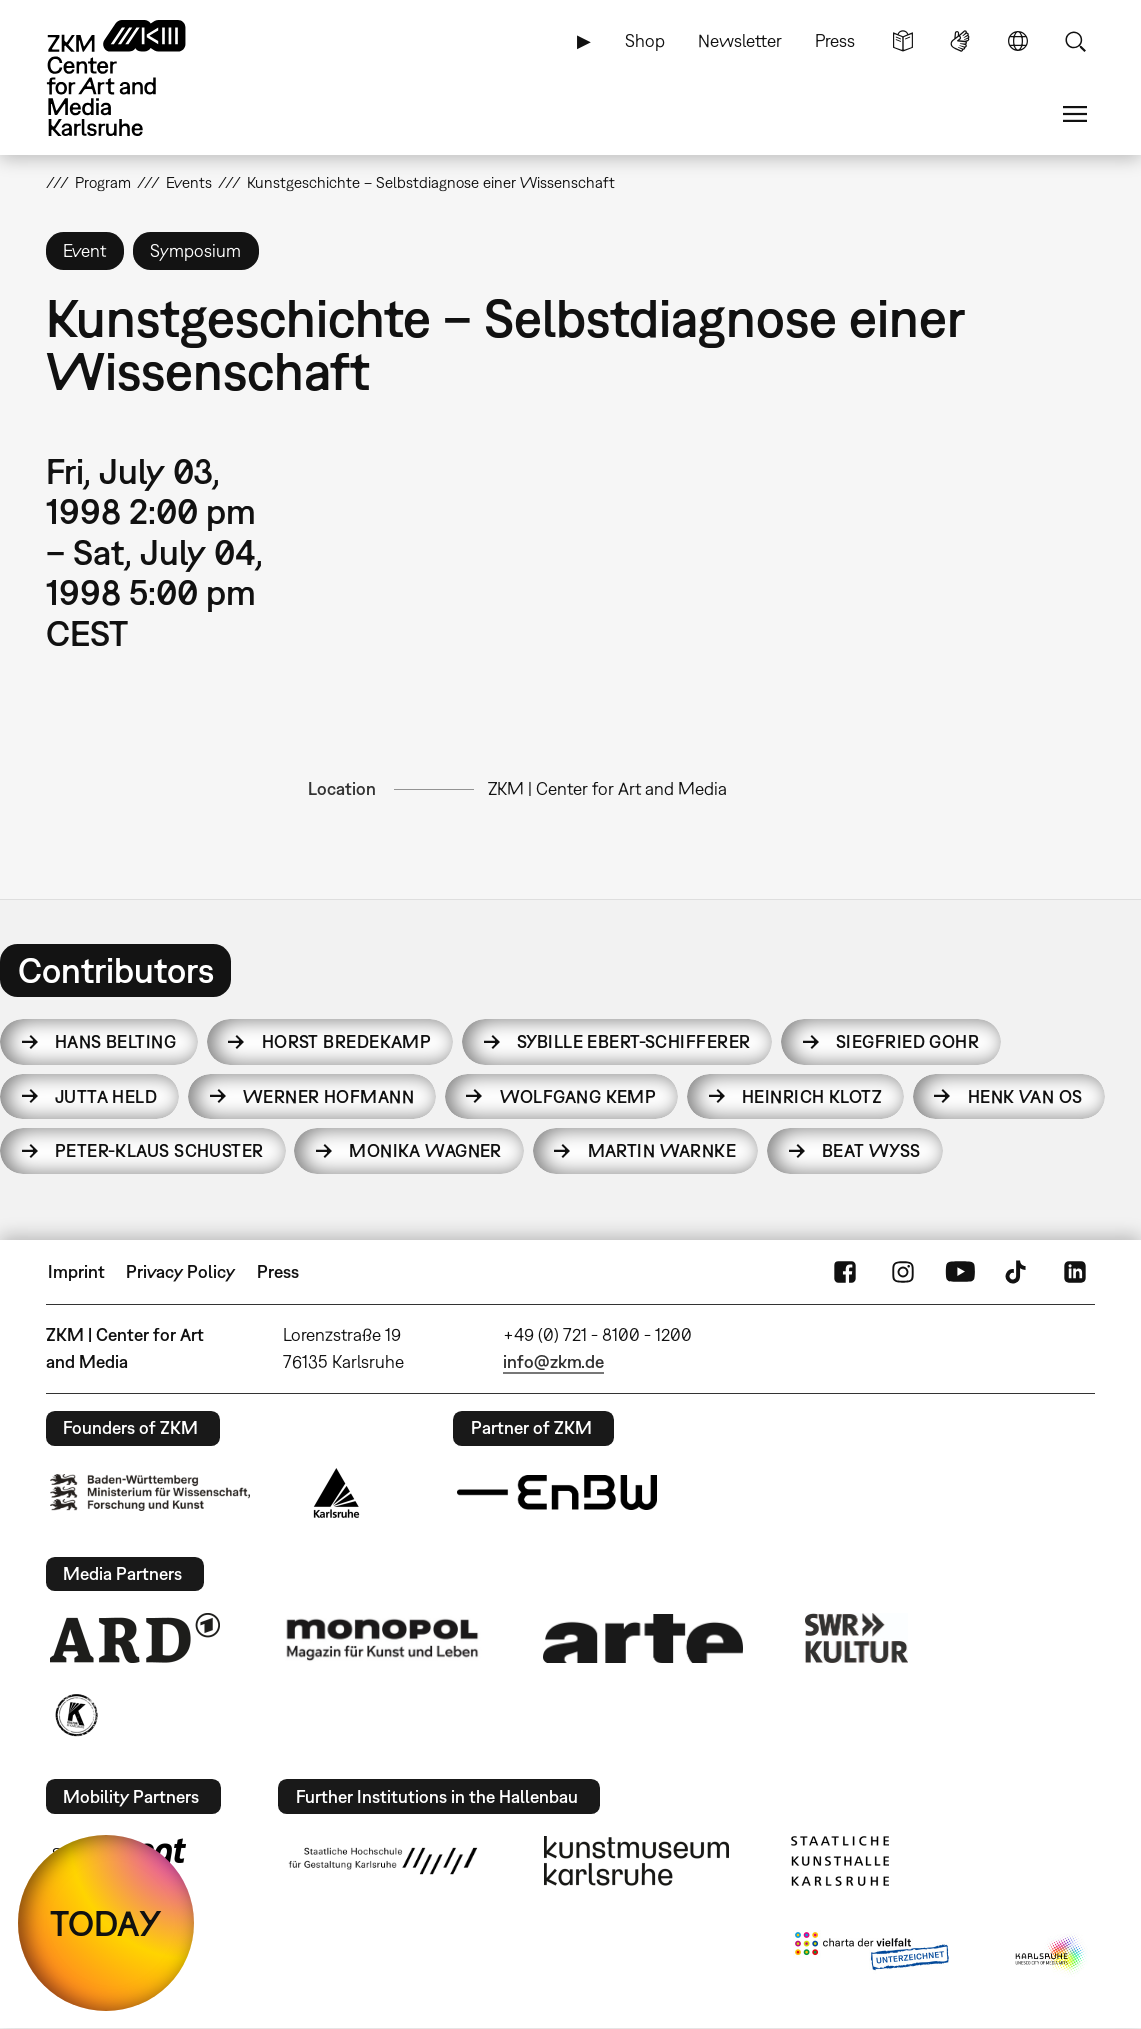  I want to click on Language, so click(1018, 41).